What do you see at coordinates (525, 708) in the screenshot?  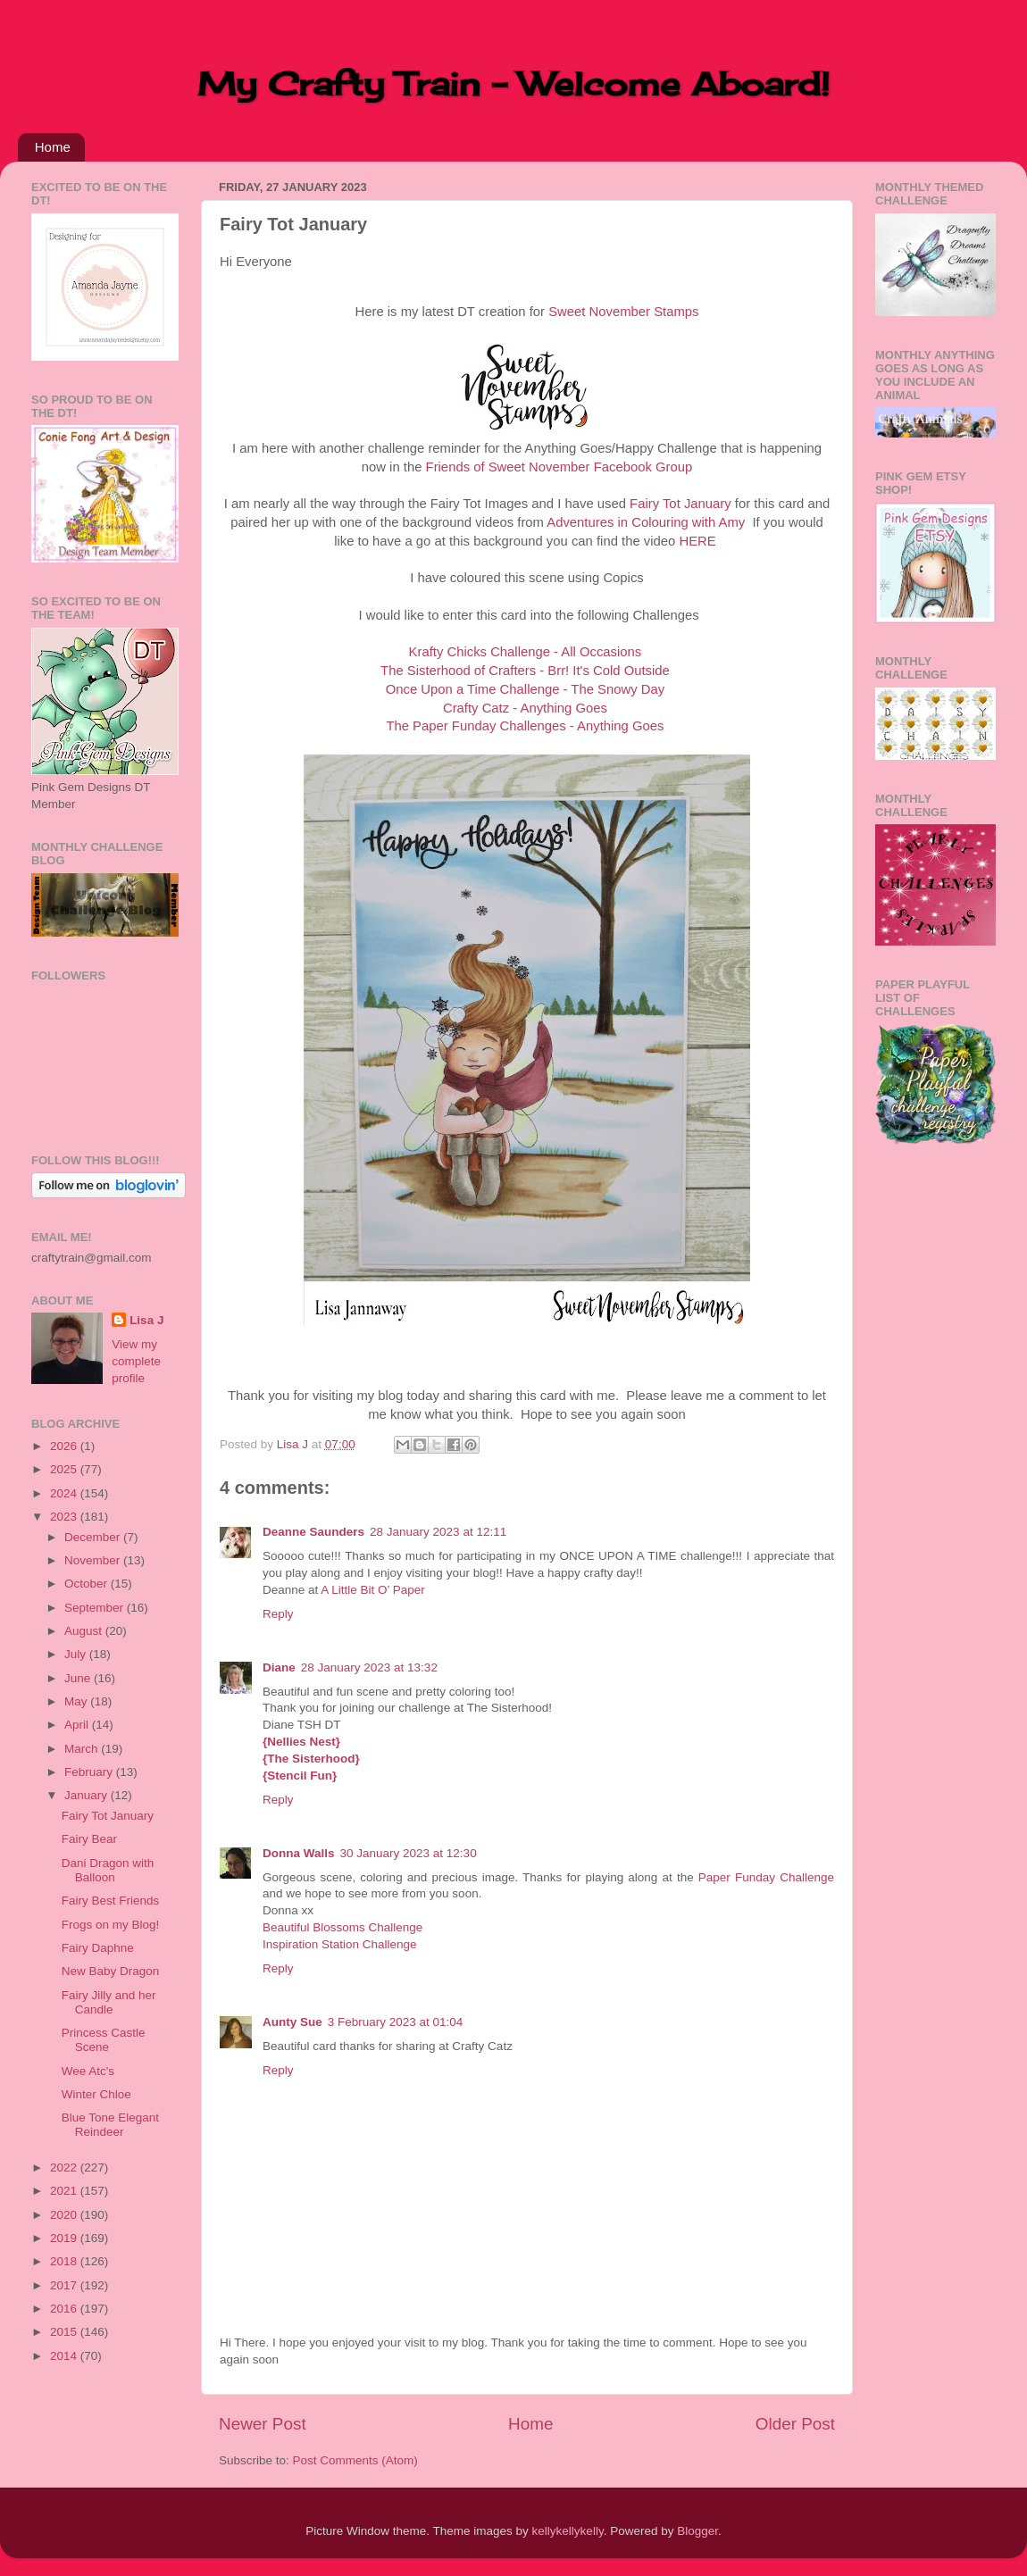 I see `Crafty Catz - Anything Goes` at bounding box center [525, 708].